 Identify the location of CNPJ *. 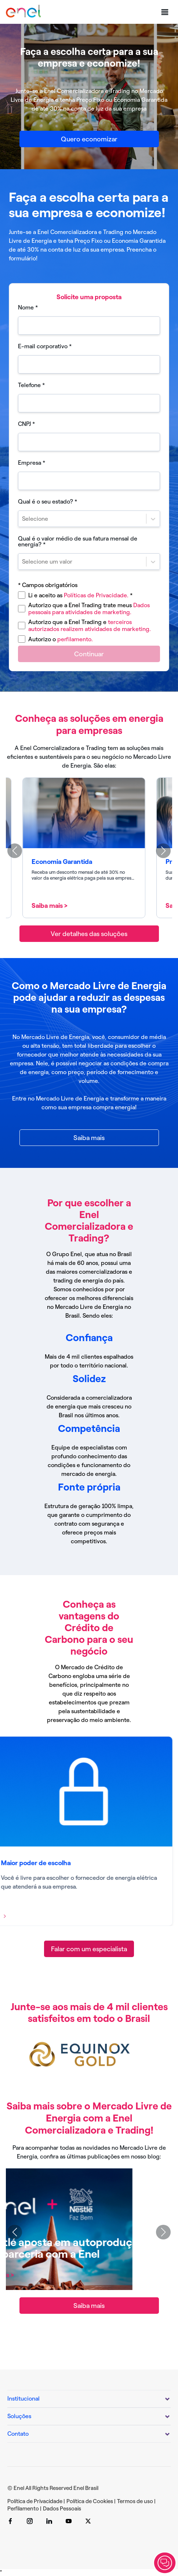
(26, 424).